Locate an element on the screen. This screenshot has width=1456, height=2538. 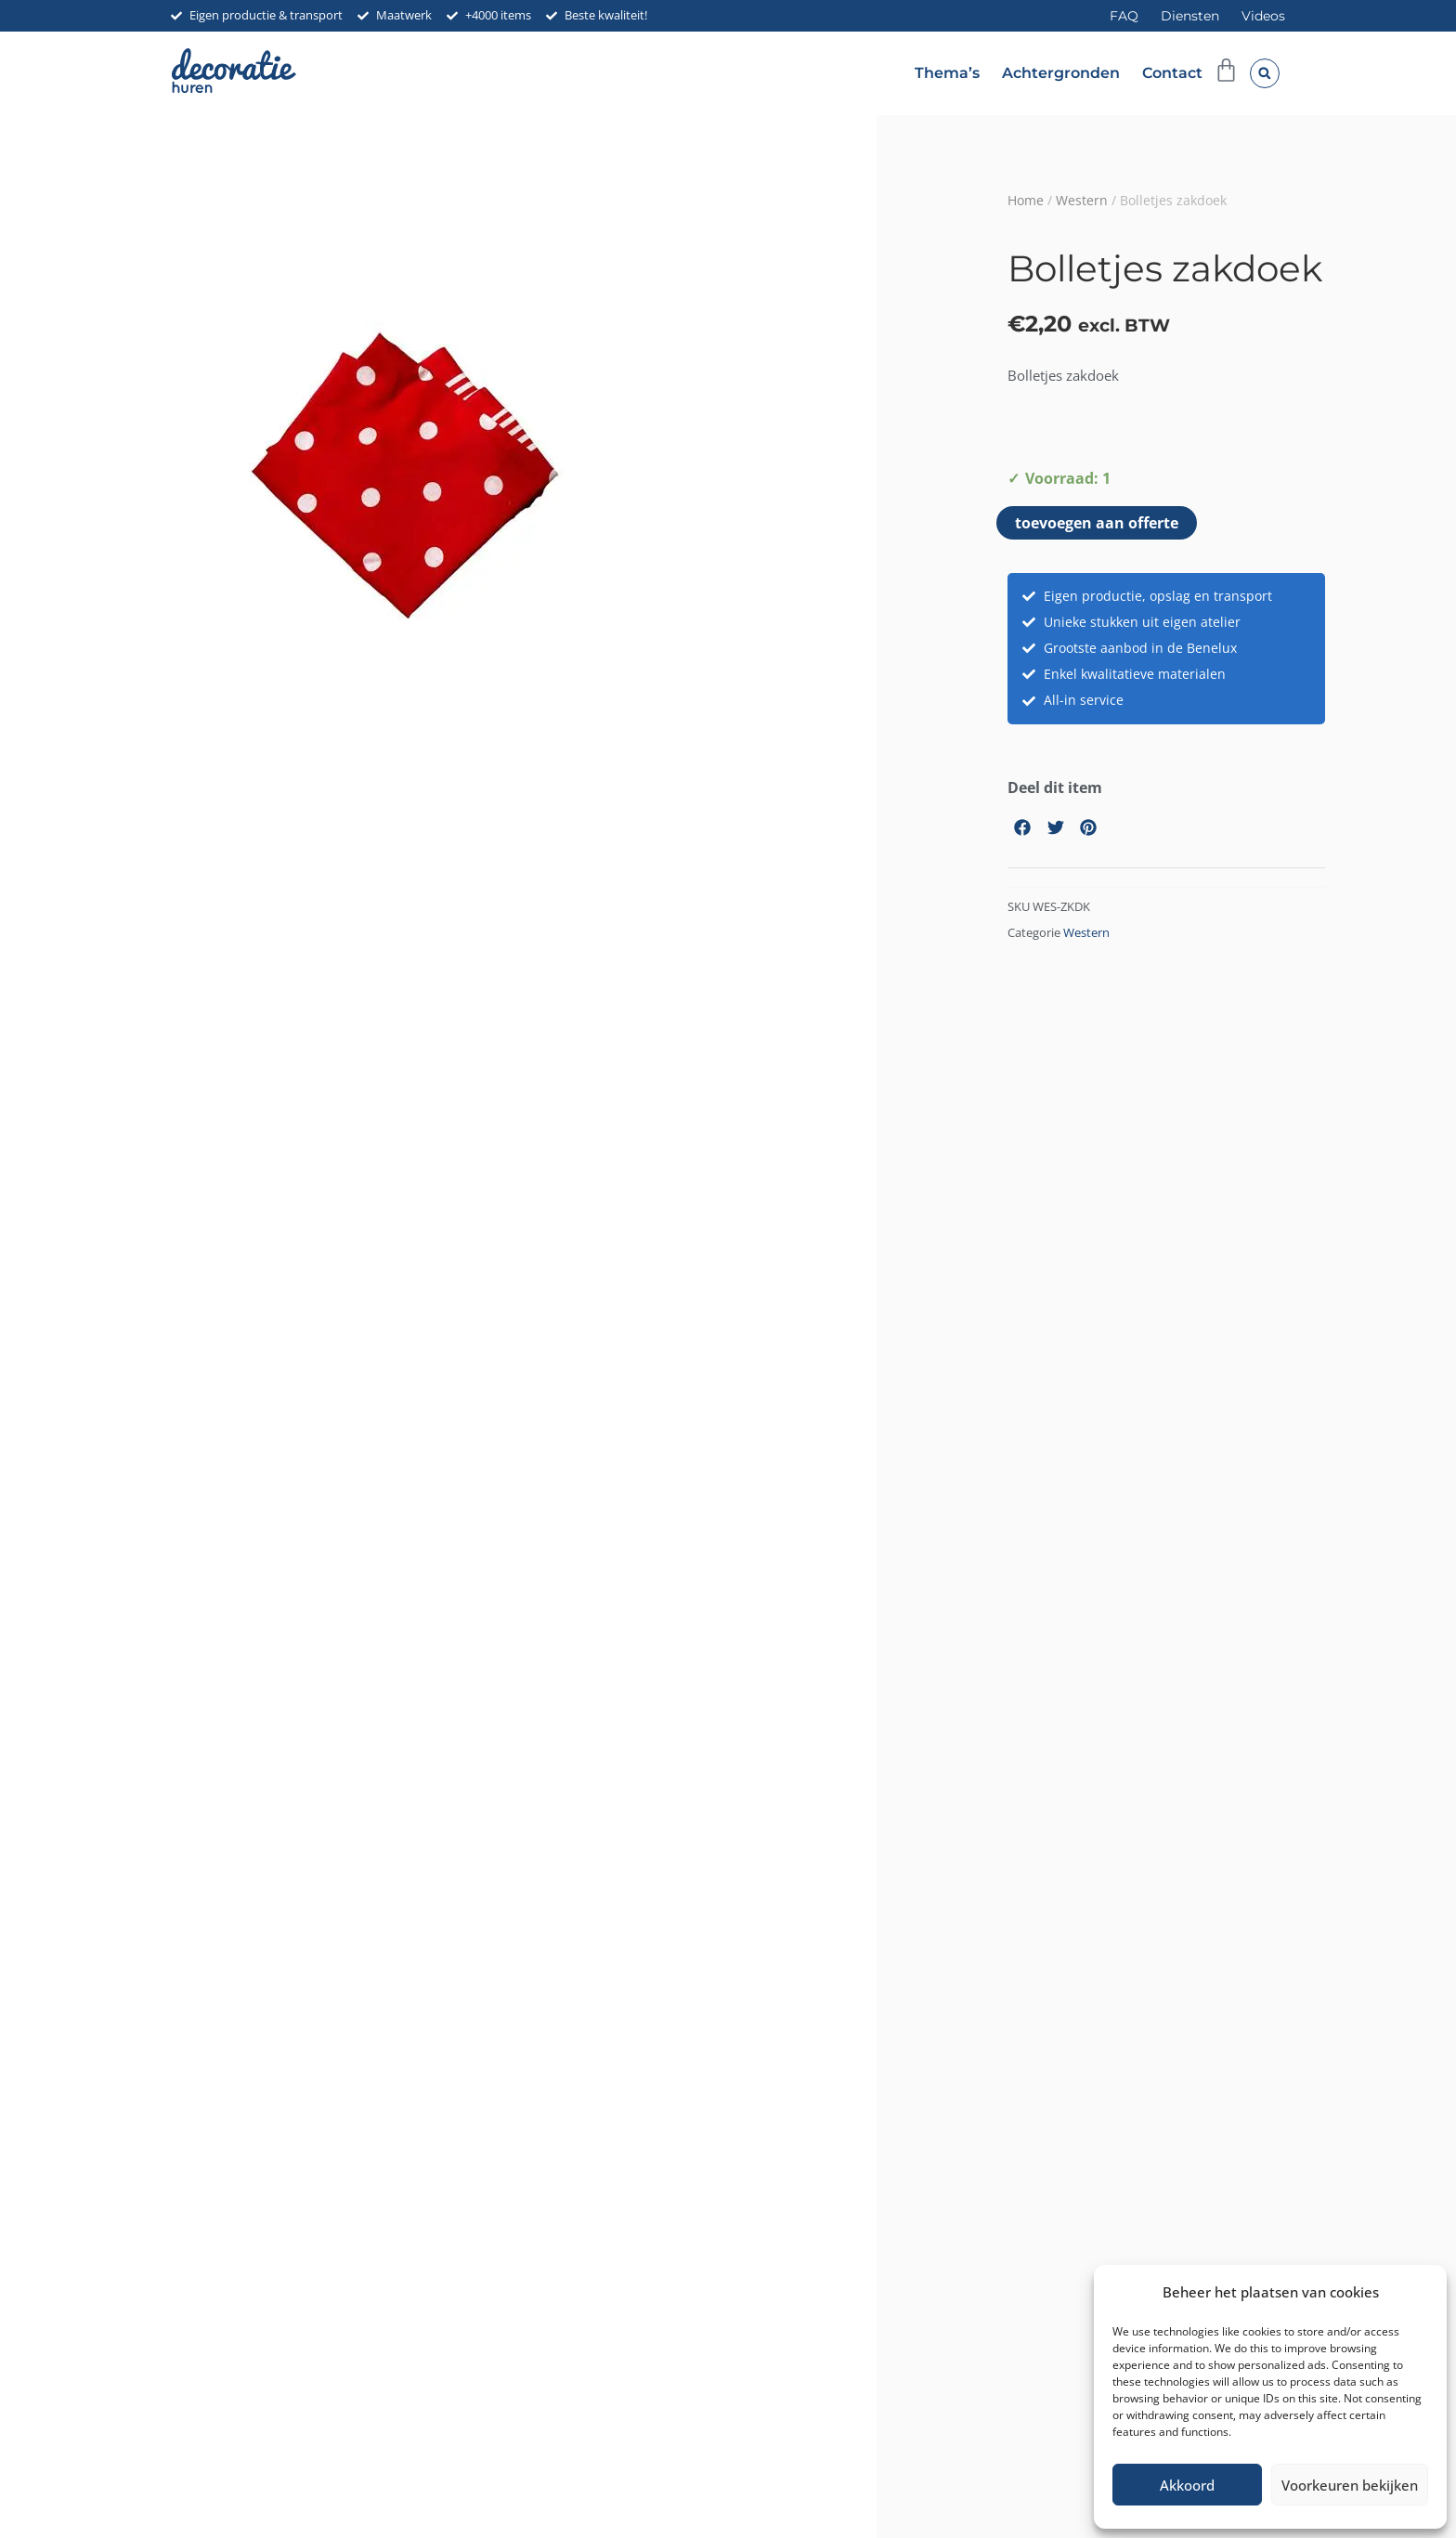
Diensten is located at coordinates (1190, 15).